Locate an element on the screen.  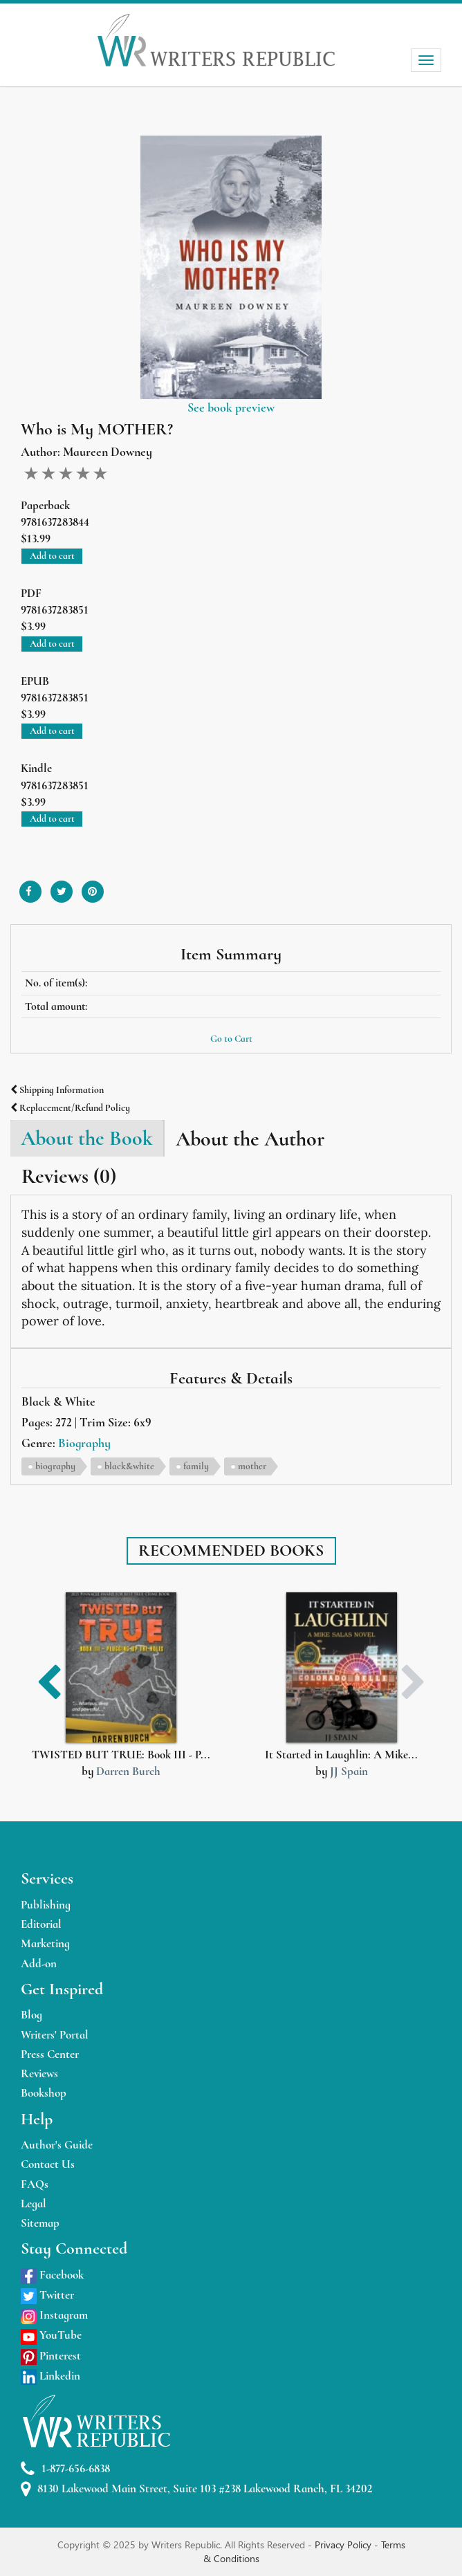
family is located at coordinates (196, 1466).